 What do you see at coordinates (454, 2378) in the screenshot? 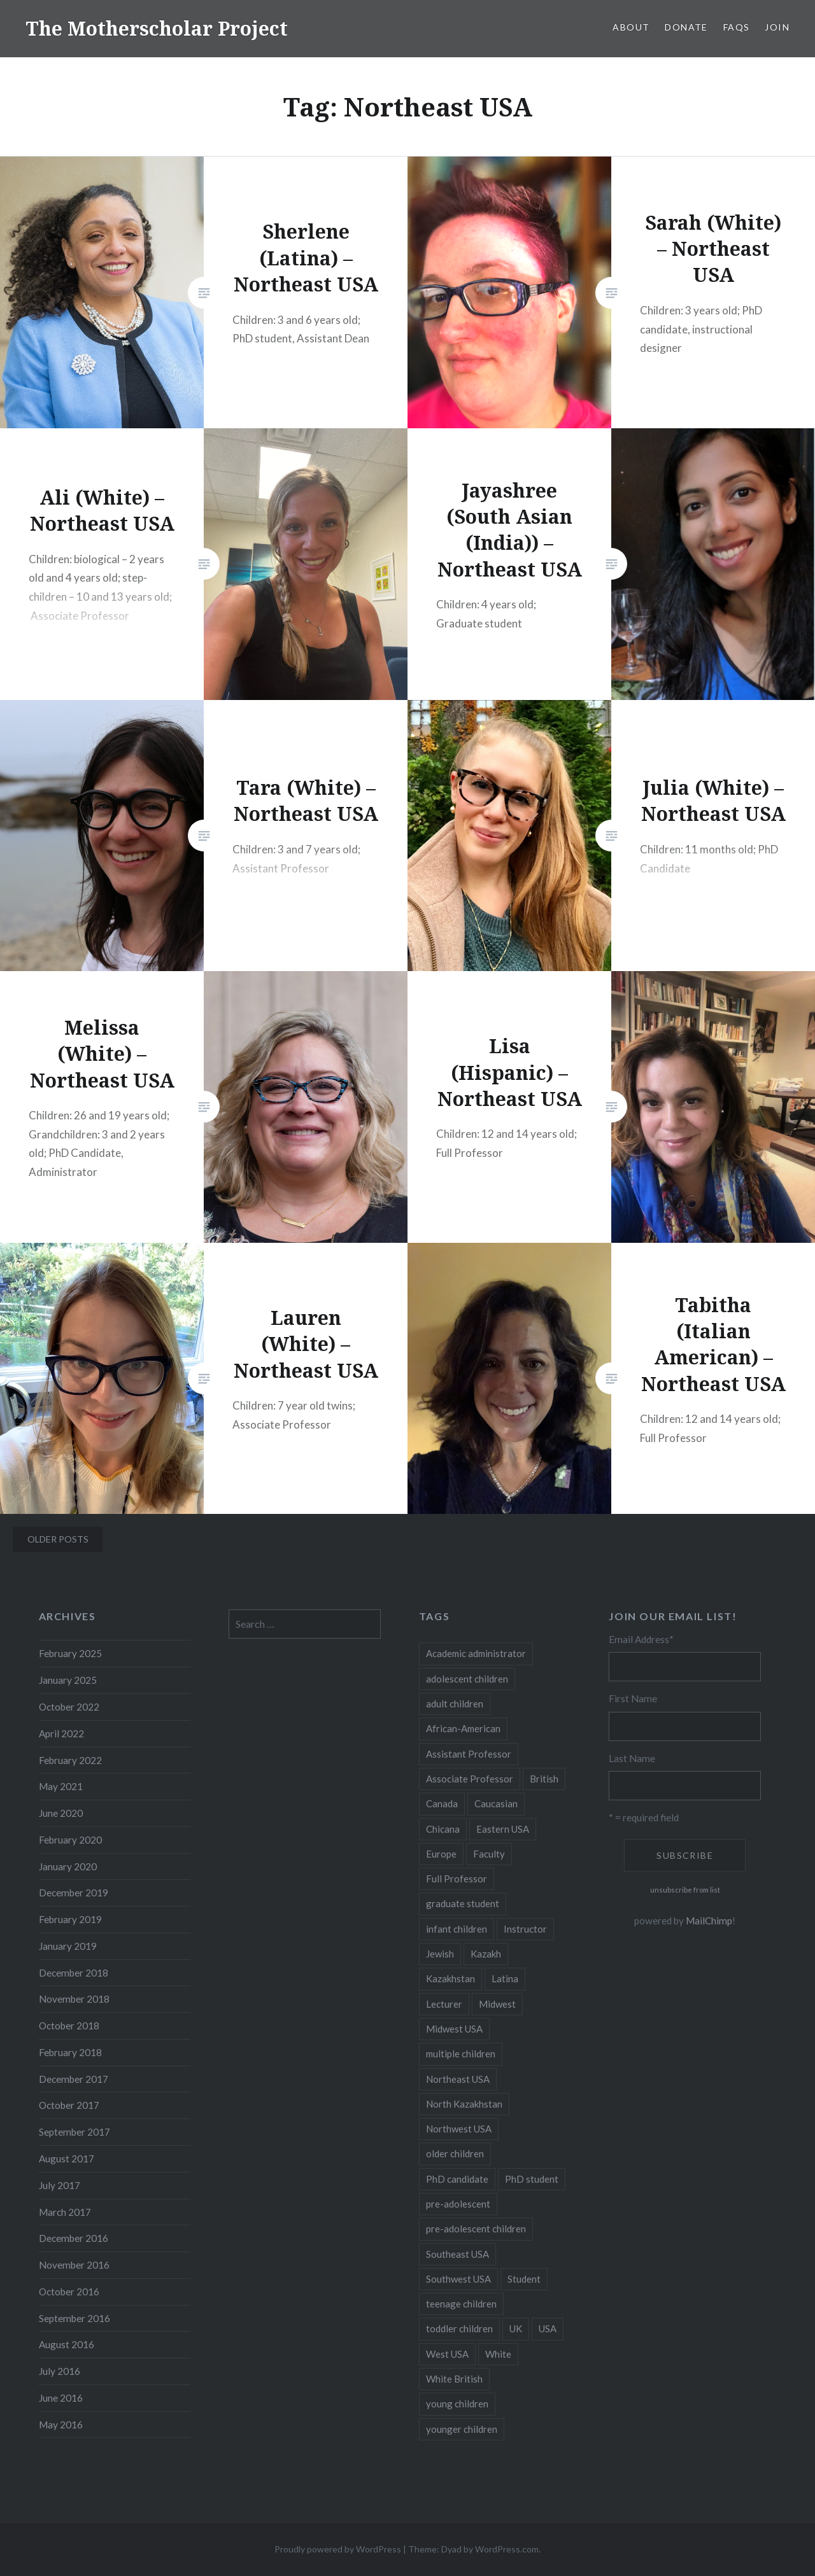
I see `White British [White British (6 items)]` at bounding box center [454, 2378].